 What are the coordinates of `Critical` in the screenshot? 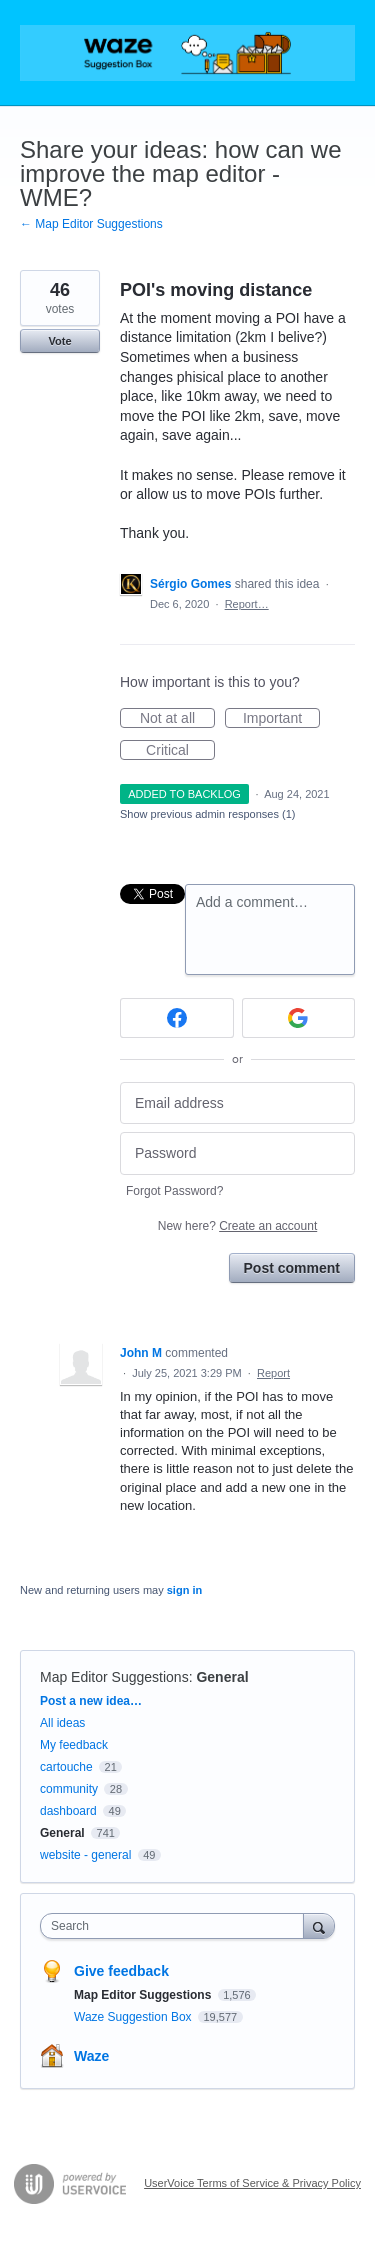 It's located at (180, 751).